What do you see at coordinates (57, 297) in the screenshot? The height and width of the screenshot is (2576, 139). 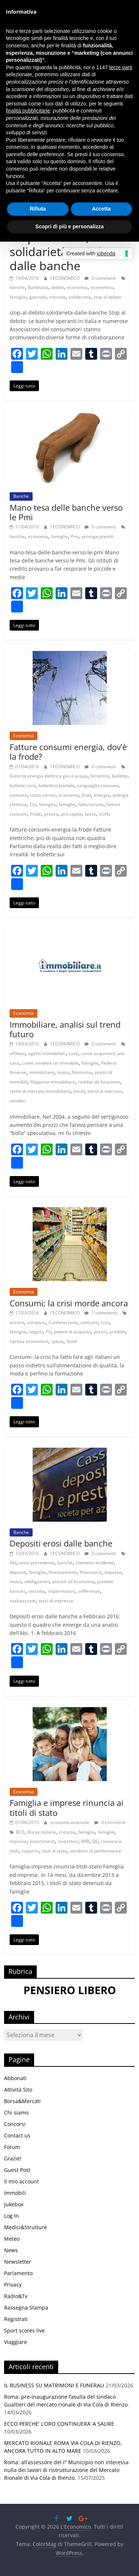 I see `mensile` at bounding box center [57, 297].